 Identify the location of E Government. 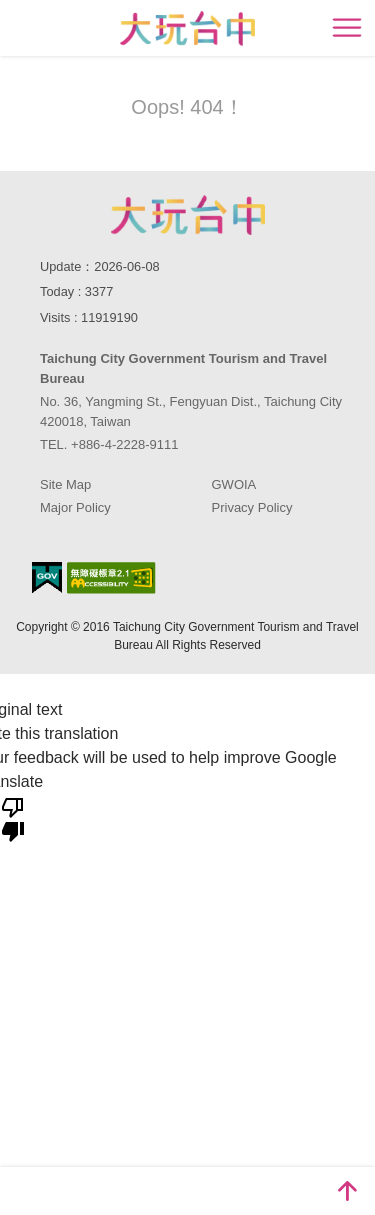
(47, 577).